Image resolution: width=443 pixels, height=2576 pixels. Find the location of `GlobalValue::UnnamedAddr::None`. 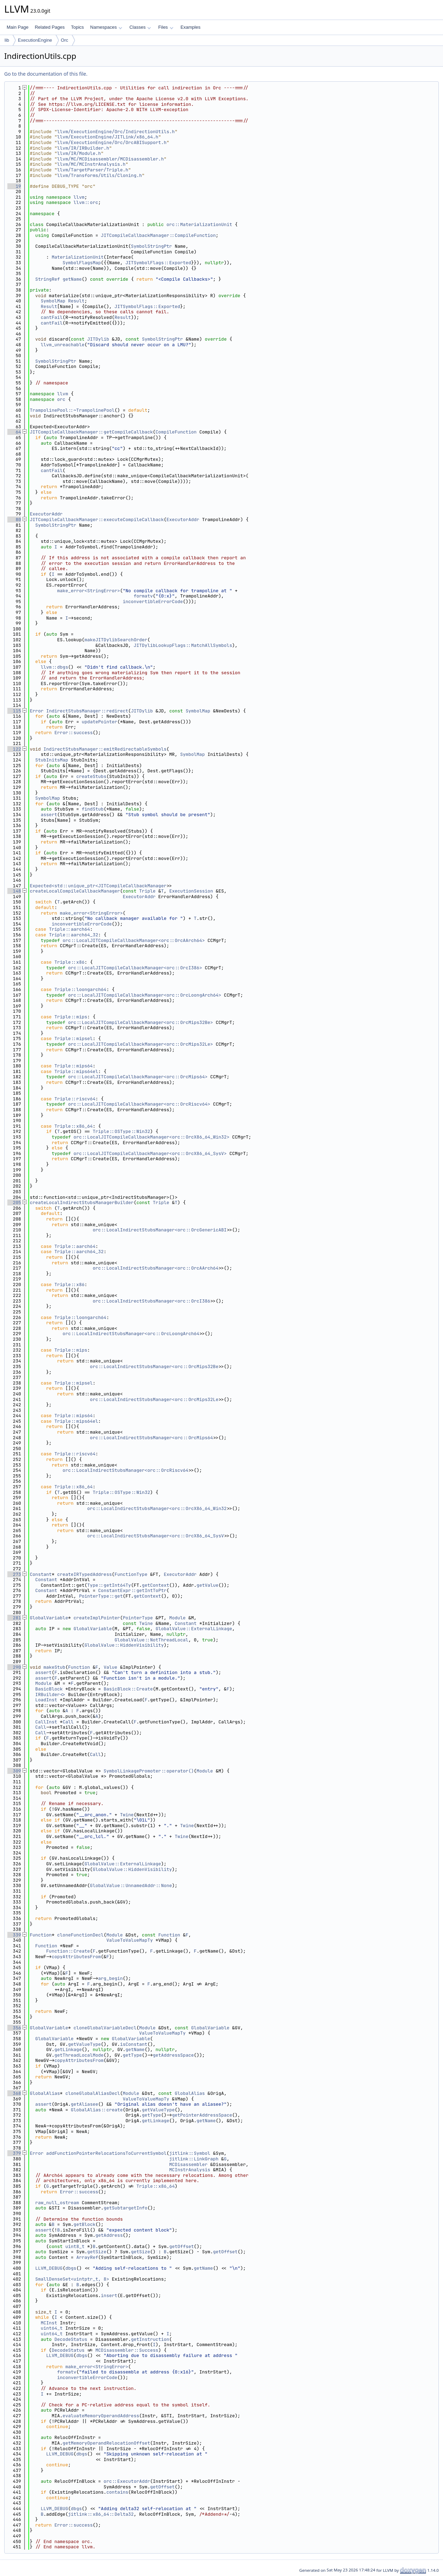

GlobalValue::UnnamedAddr::None is located at coordinates (131, 1885).